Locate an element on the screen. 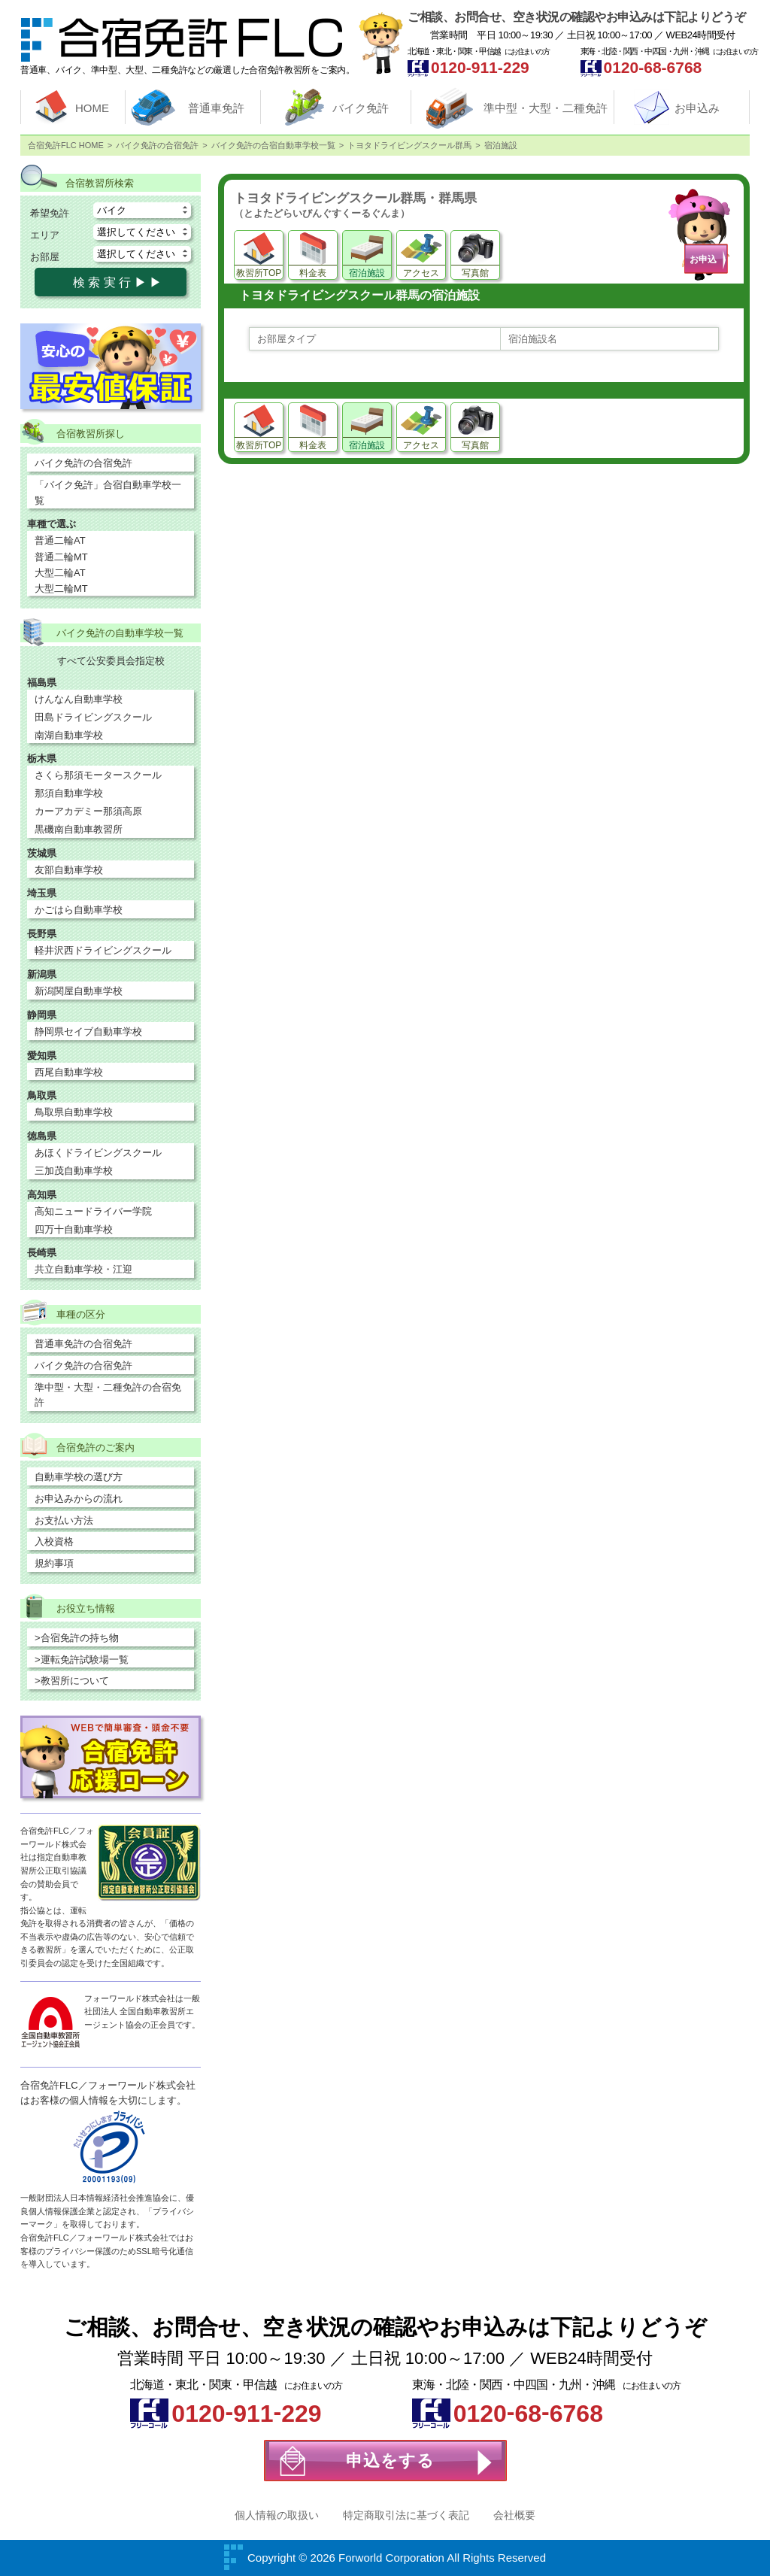  バイク免許 is located at coordinates (360, 108).